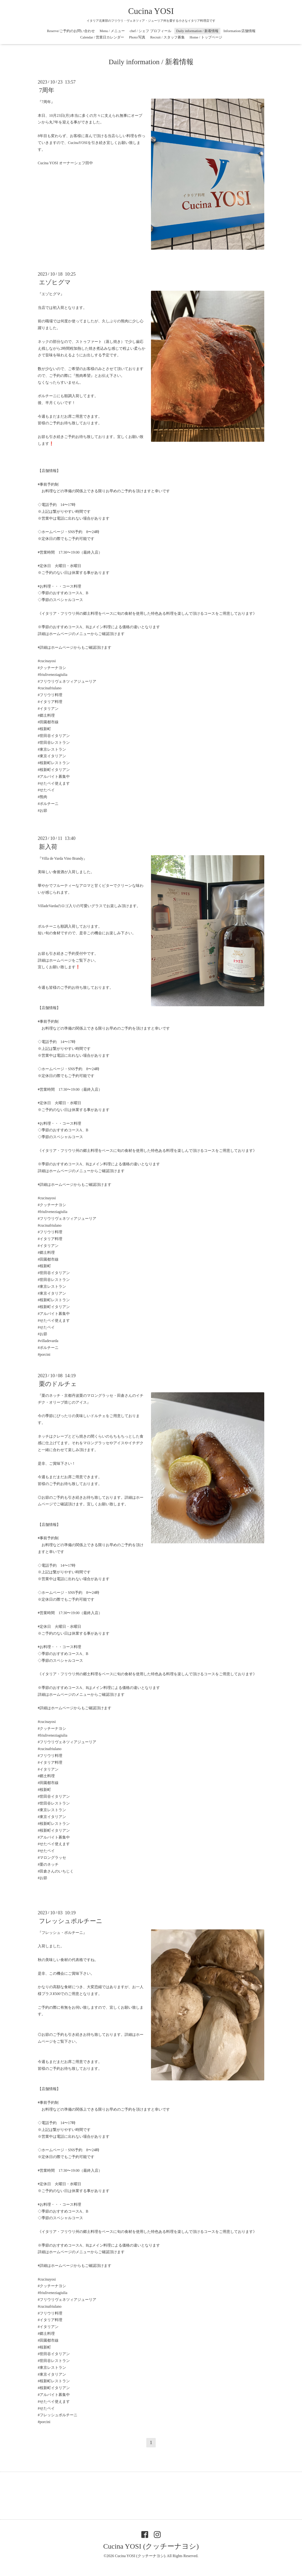 This screenshot has height=2576, width=302. What do you see at coordinates (205, 37) in the screenshot?
I see `Home / トップページ` at bounding box center [205, 37].